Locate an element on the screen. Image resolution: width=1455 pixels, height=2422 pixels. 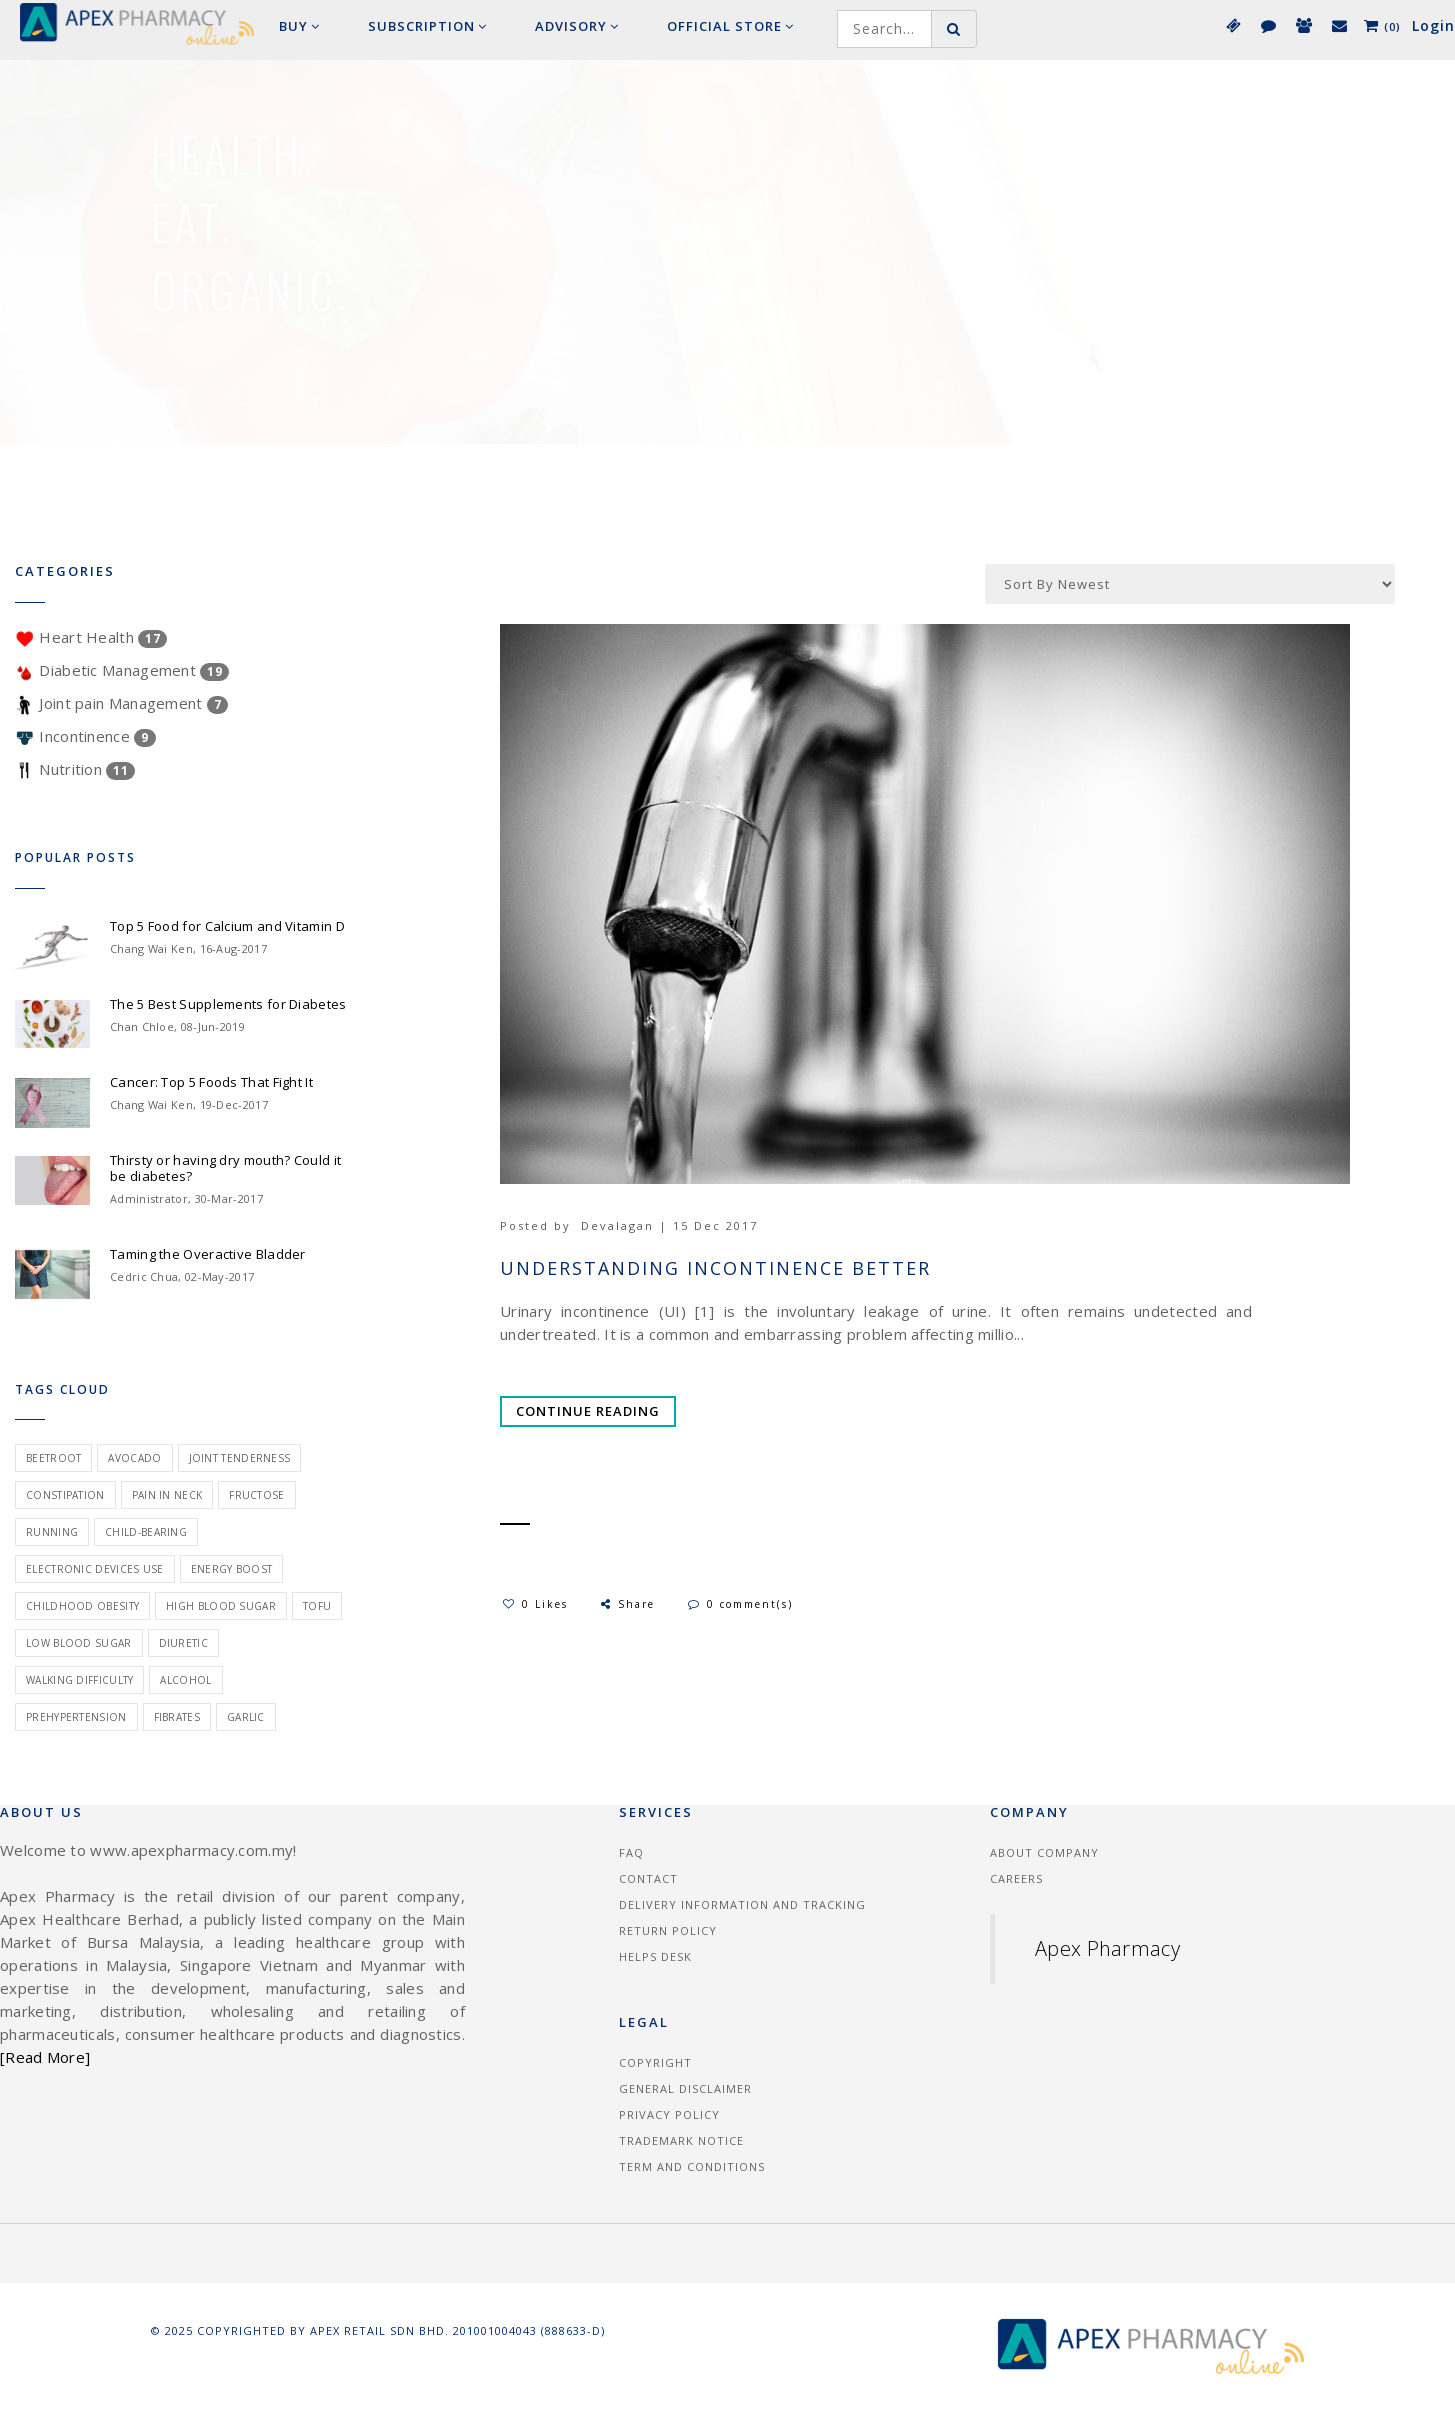
Nutrition is located at coordinates (75, 769).